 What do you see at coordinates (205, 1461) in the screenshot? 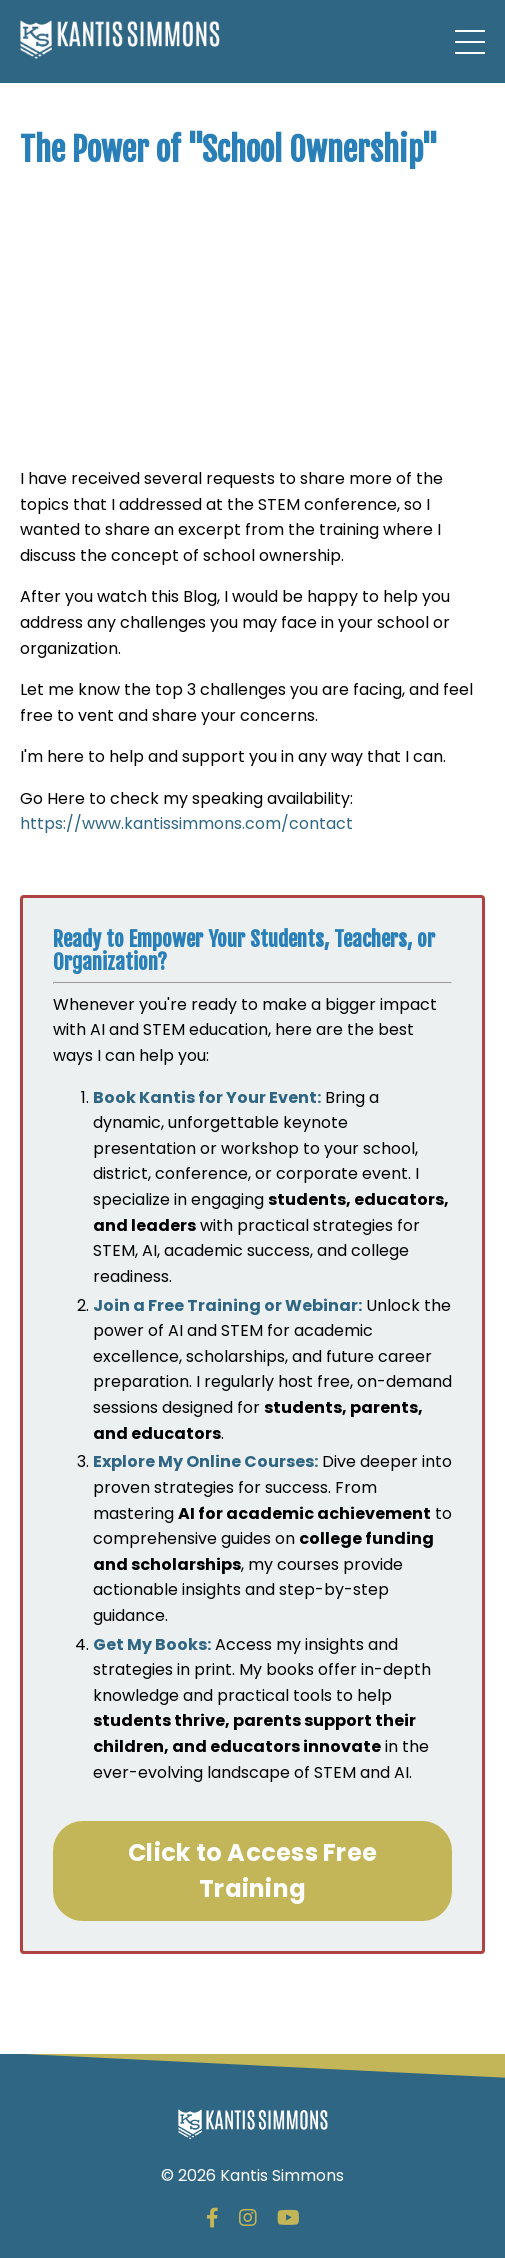
I see `Explore My Online Courses:` at bounding box center [205, 1461].